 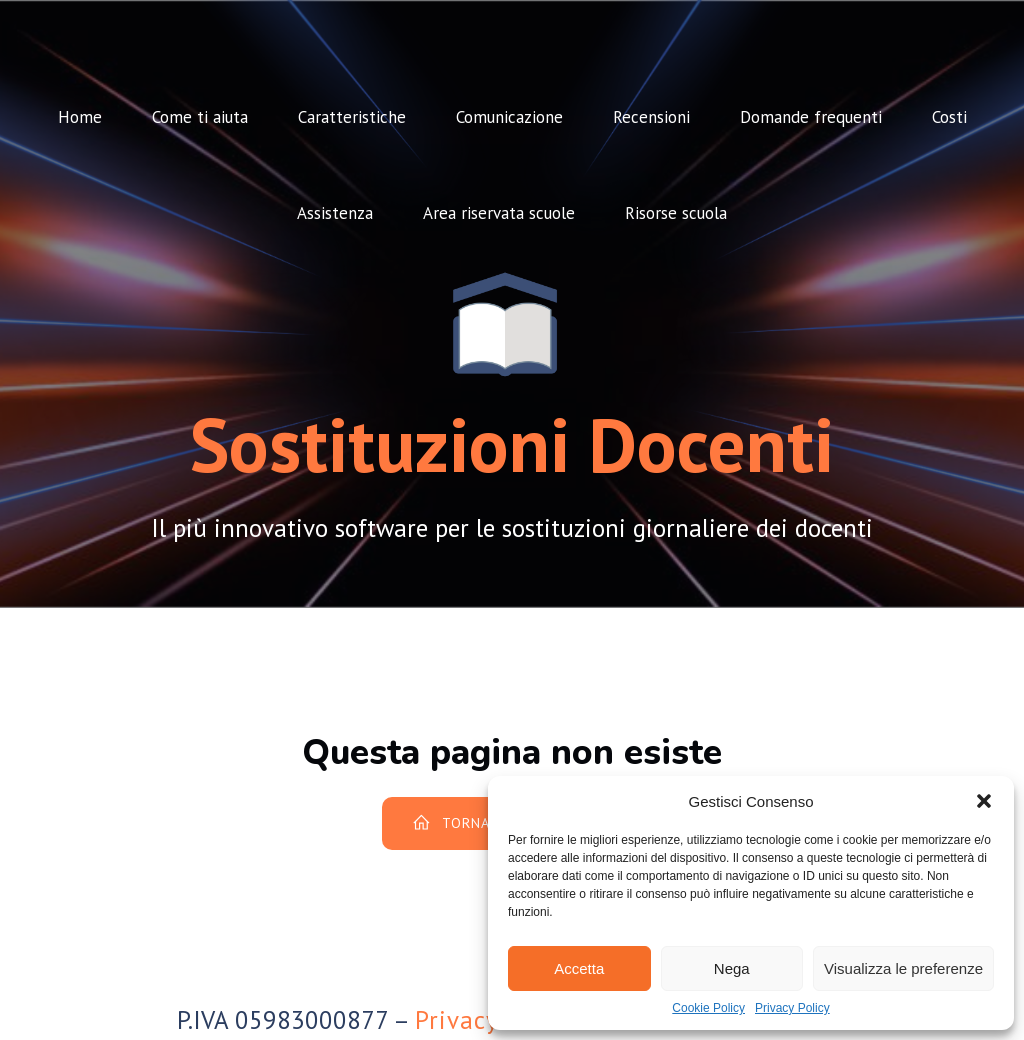 I want to click on Risorse scuola, so click(x=676, y=213).